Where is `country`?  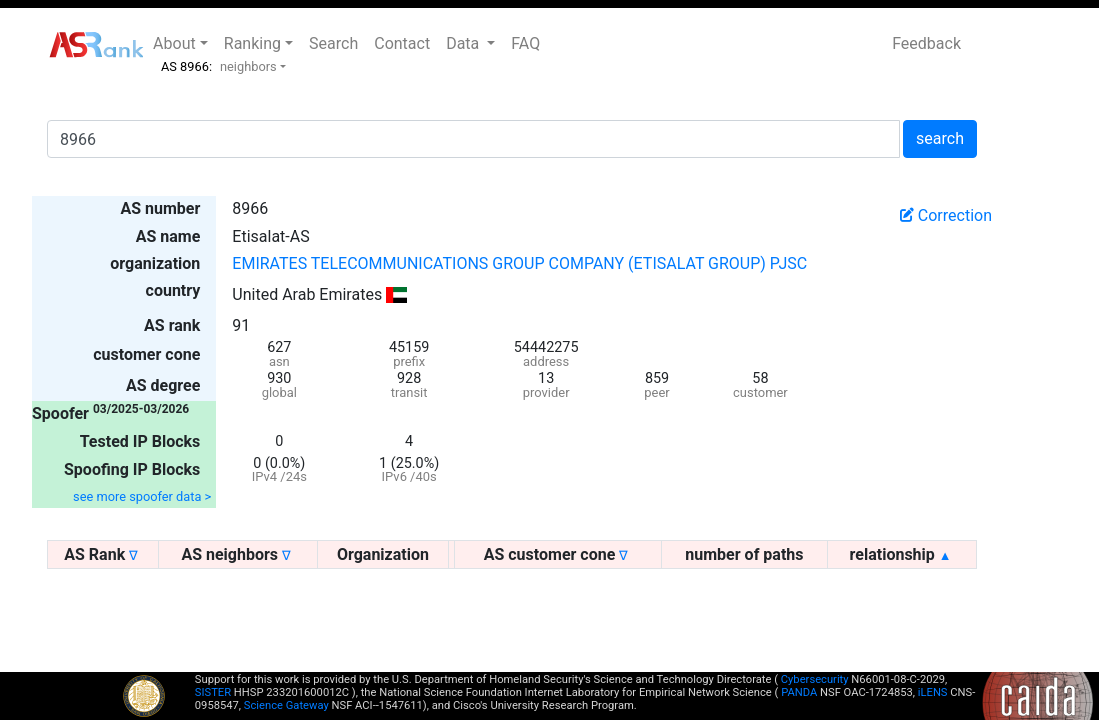 country is located at coordinates (173, 290).